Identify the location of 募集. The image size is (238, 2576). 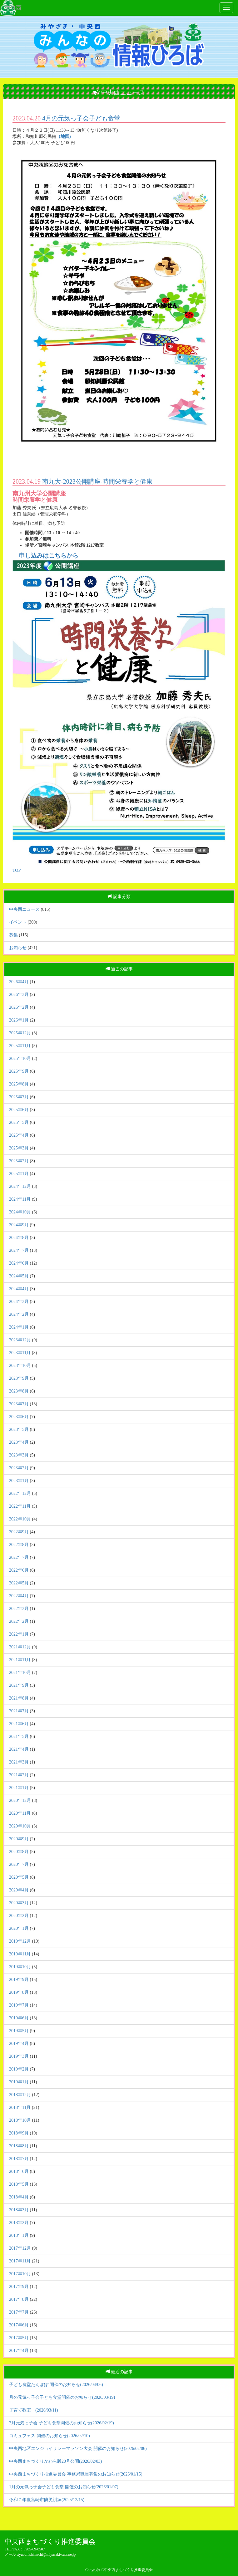
(13, 935).